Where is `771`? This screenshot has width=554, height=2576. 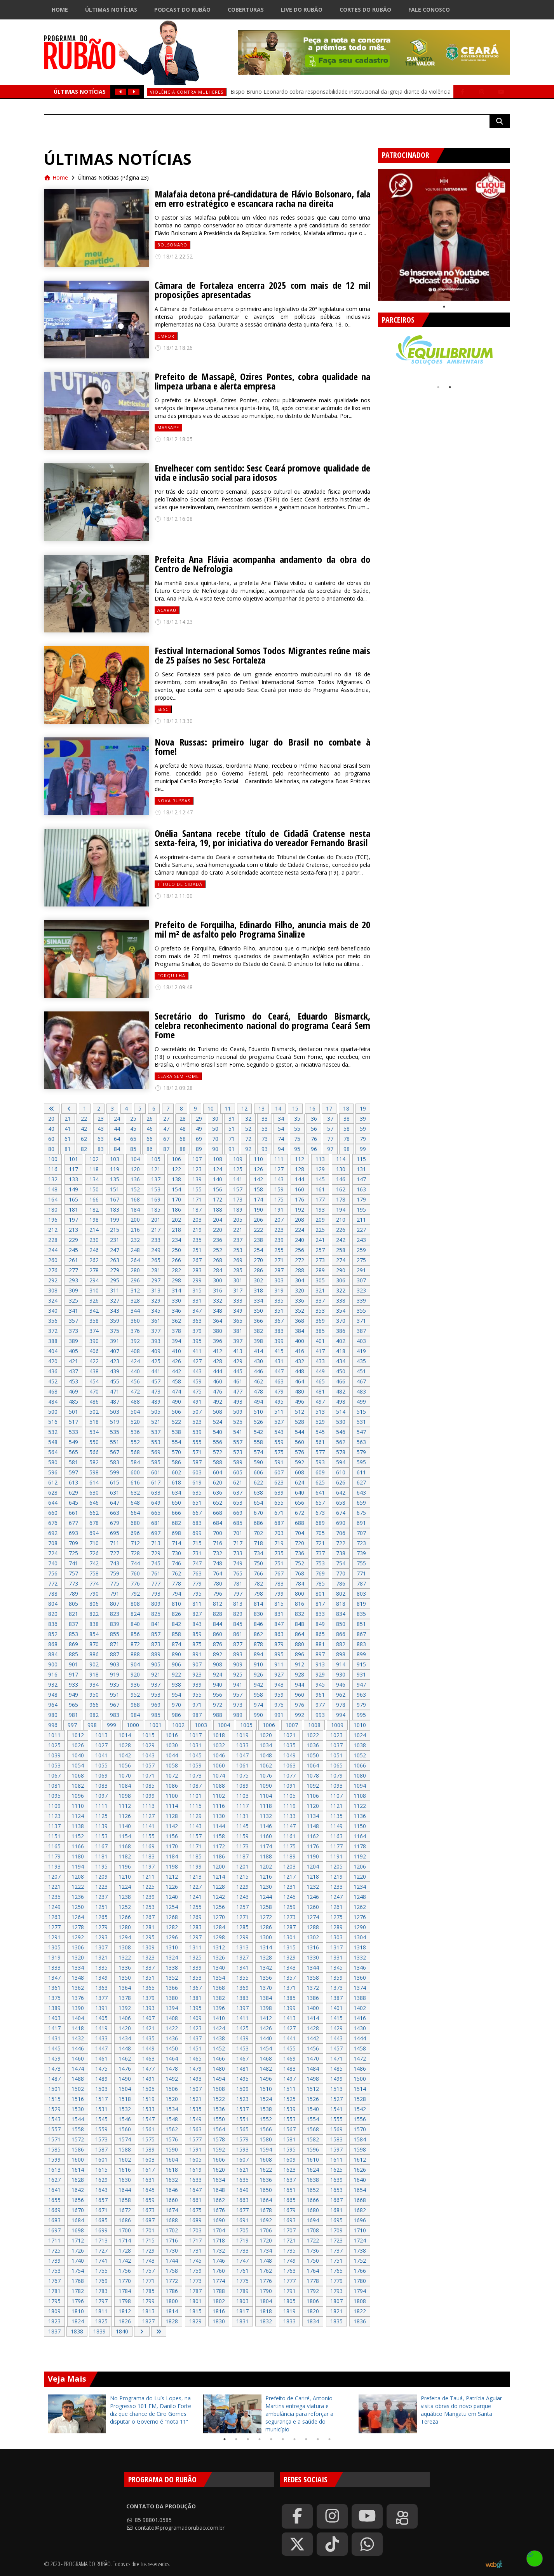
771 is located at coordinates (361, 1573).